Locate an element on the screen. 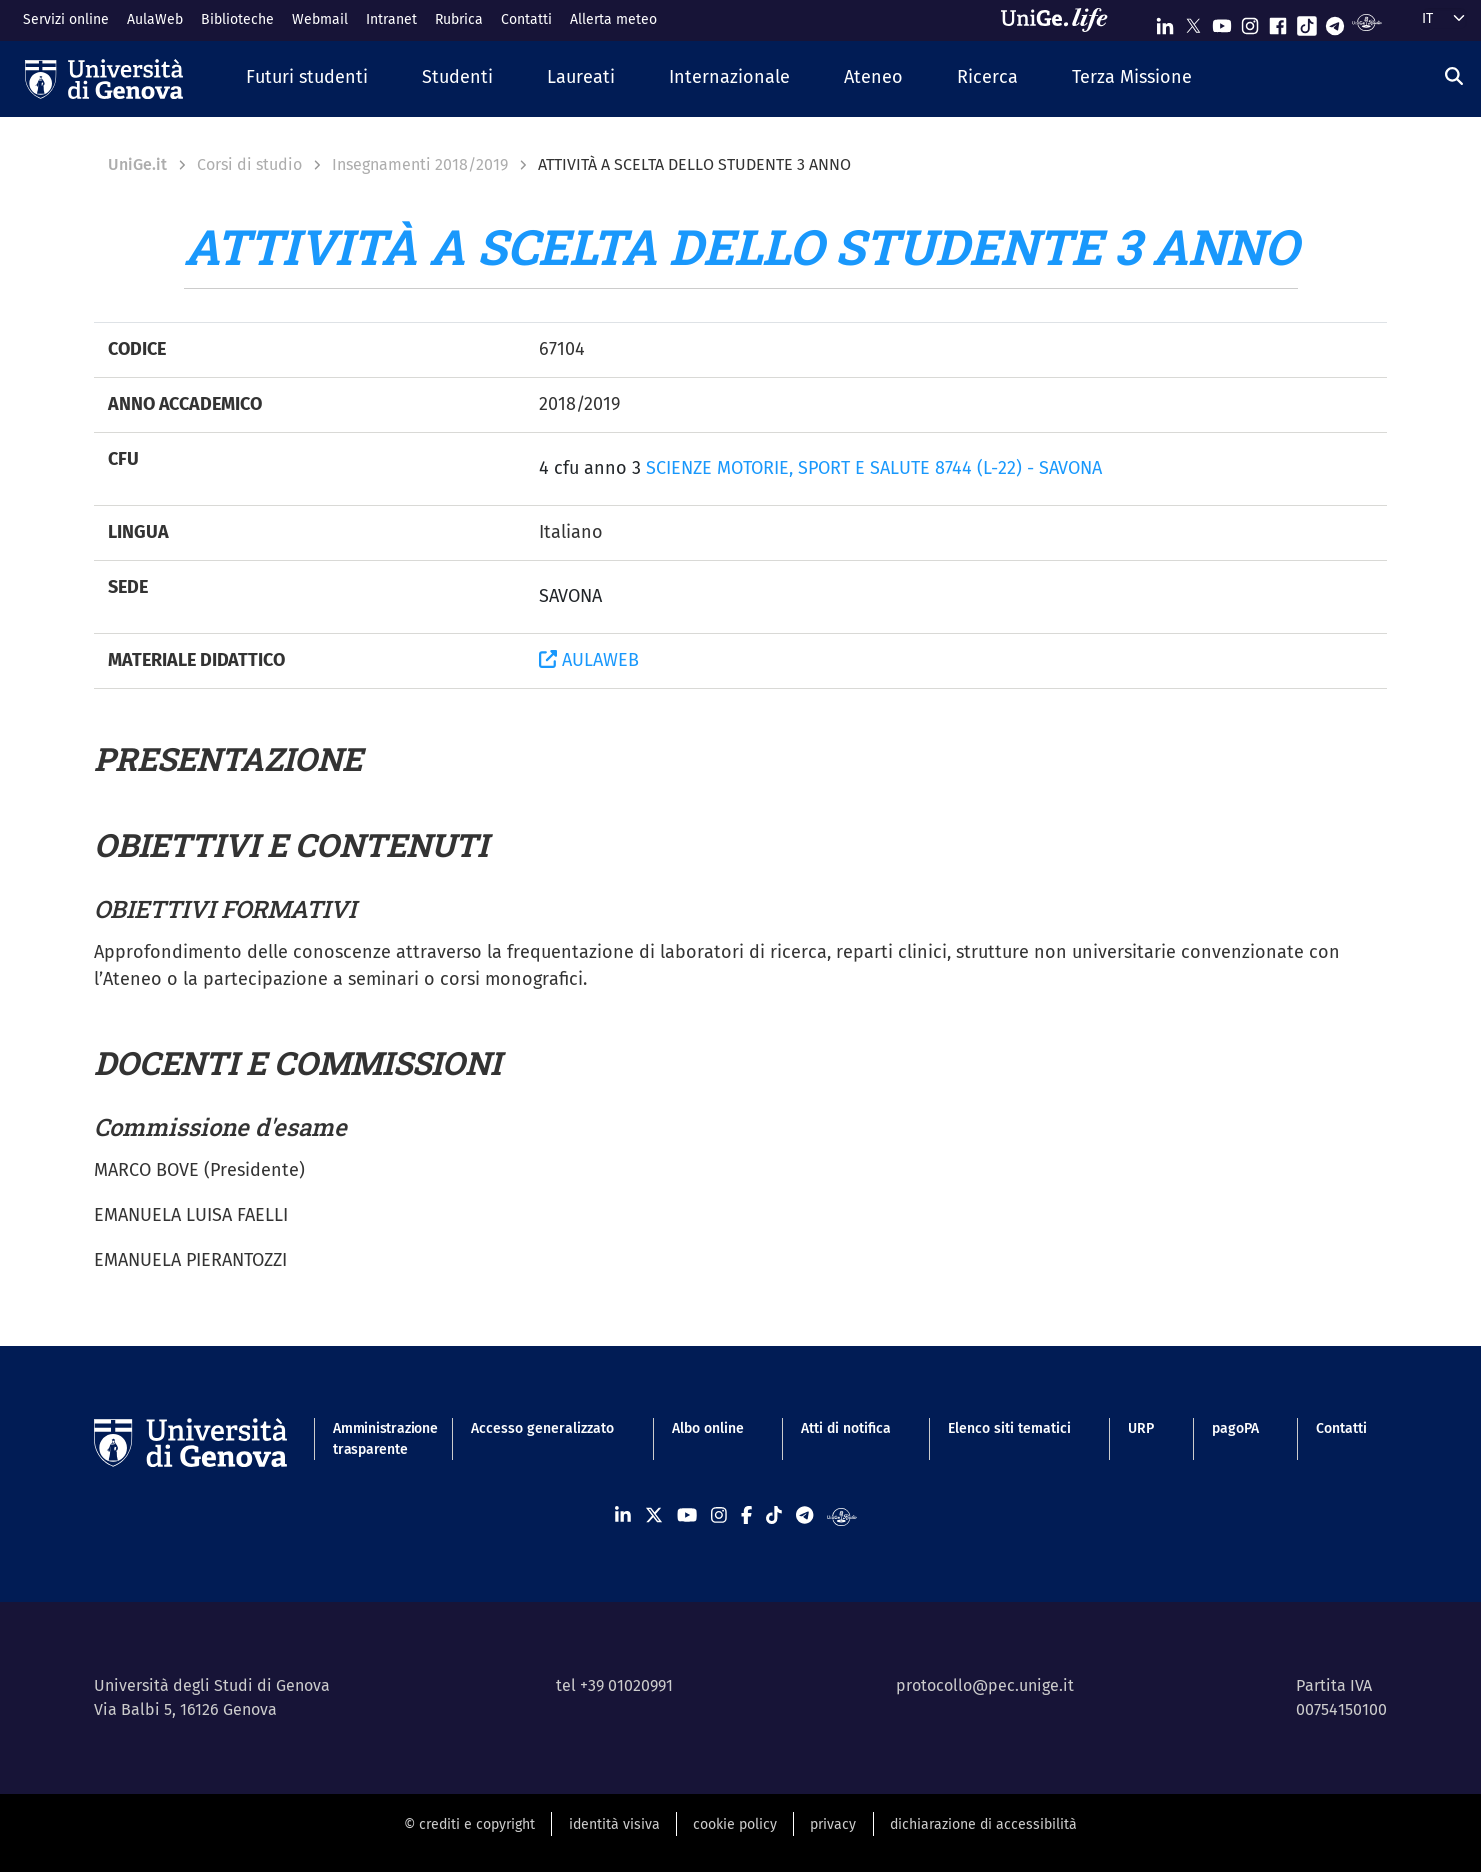  [Sfoglia UniGe.life] is located at coordinates (1061, 20).